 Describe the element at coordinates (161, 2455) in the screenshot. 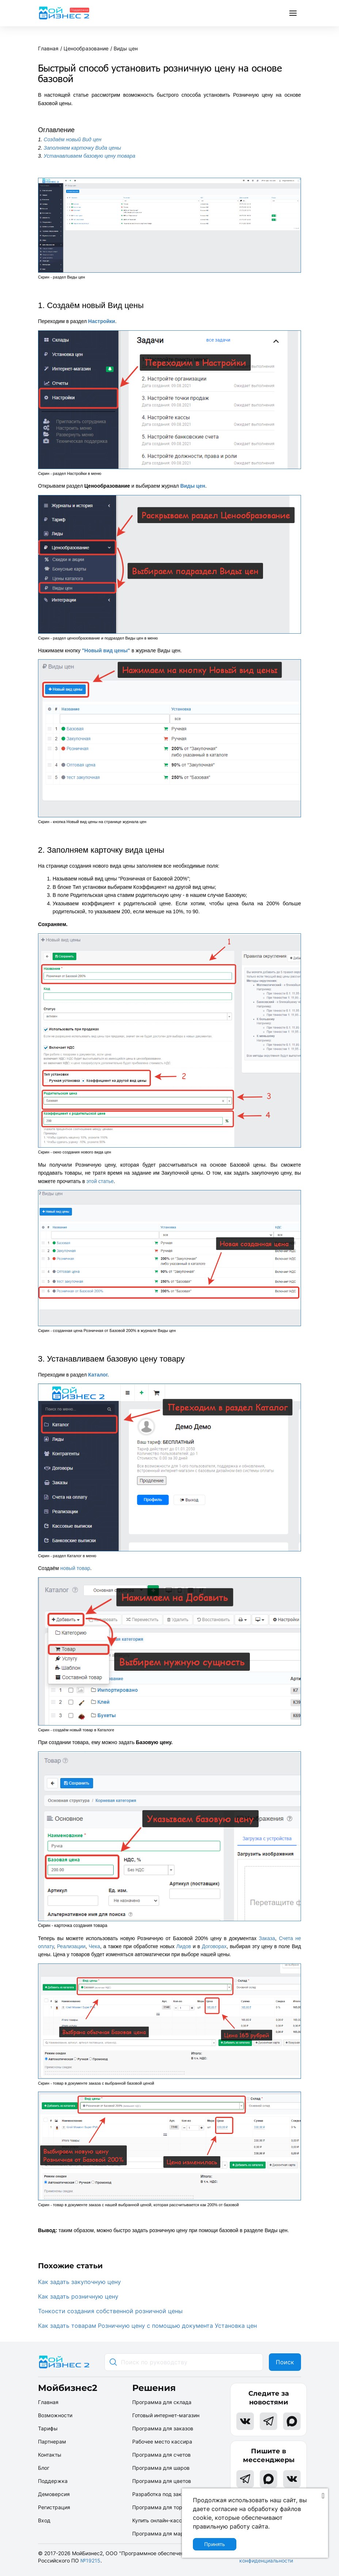

I see `Программа для счетов` at that location.